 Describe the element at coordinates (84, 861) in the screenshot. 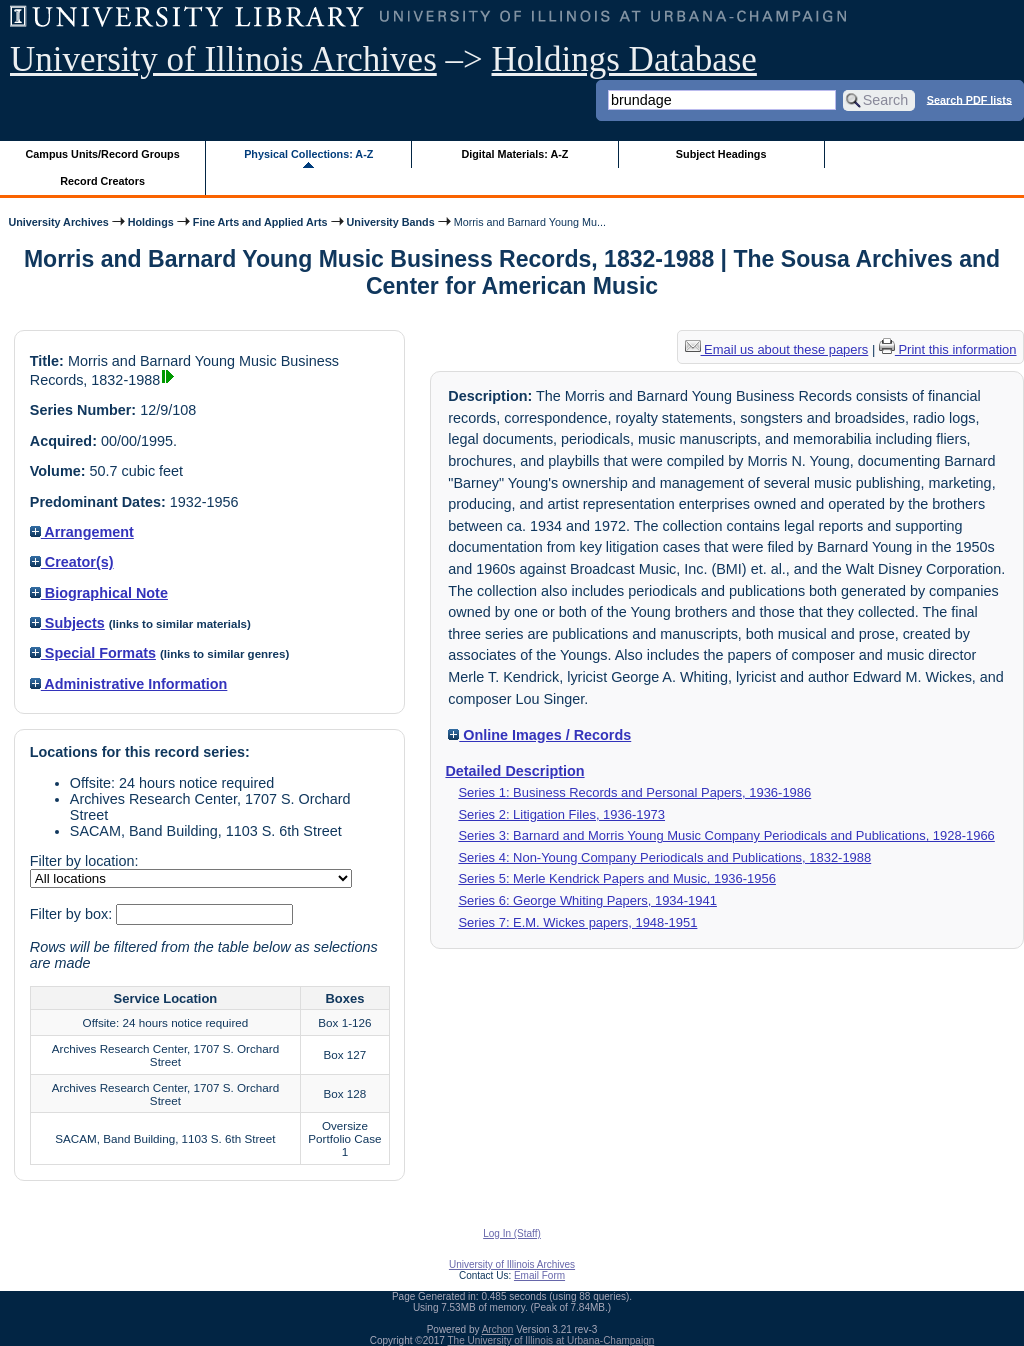

I see `Filter by location:` at that location.